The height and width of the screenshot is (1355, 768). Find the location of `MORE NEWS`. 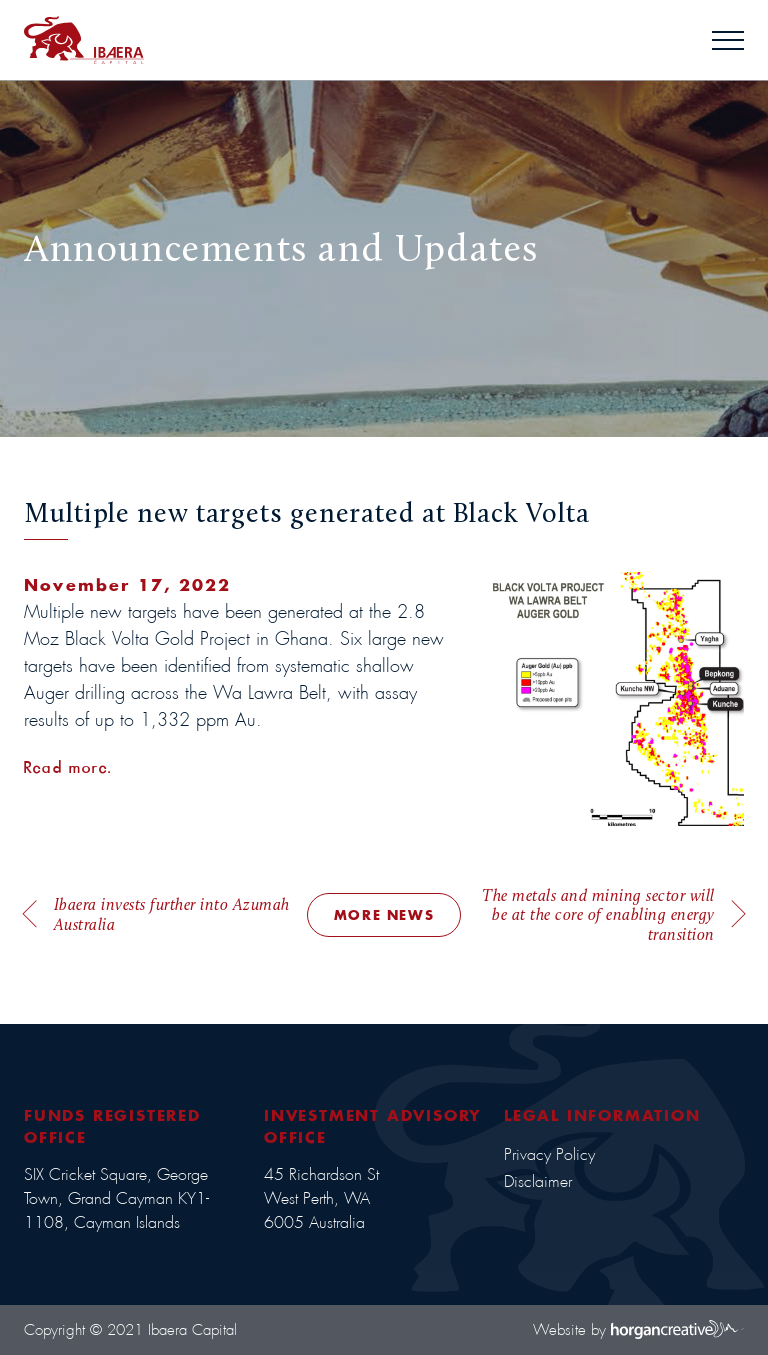

MORE NEWS is located at coordinates (384, 914).